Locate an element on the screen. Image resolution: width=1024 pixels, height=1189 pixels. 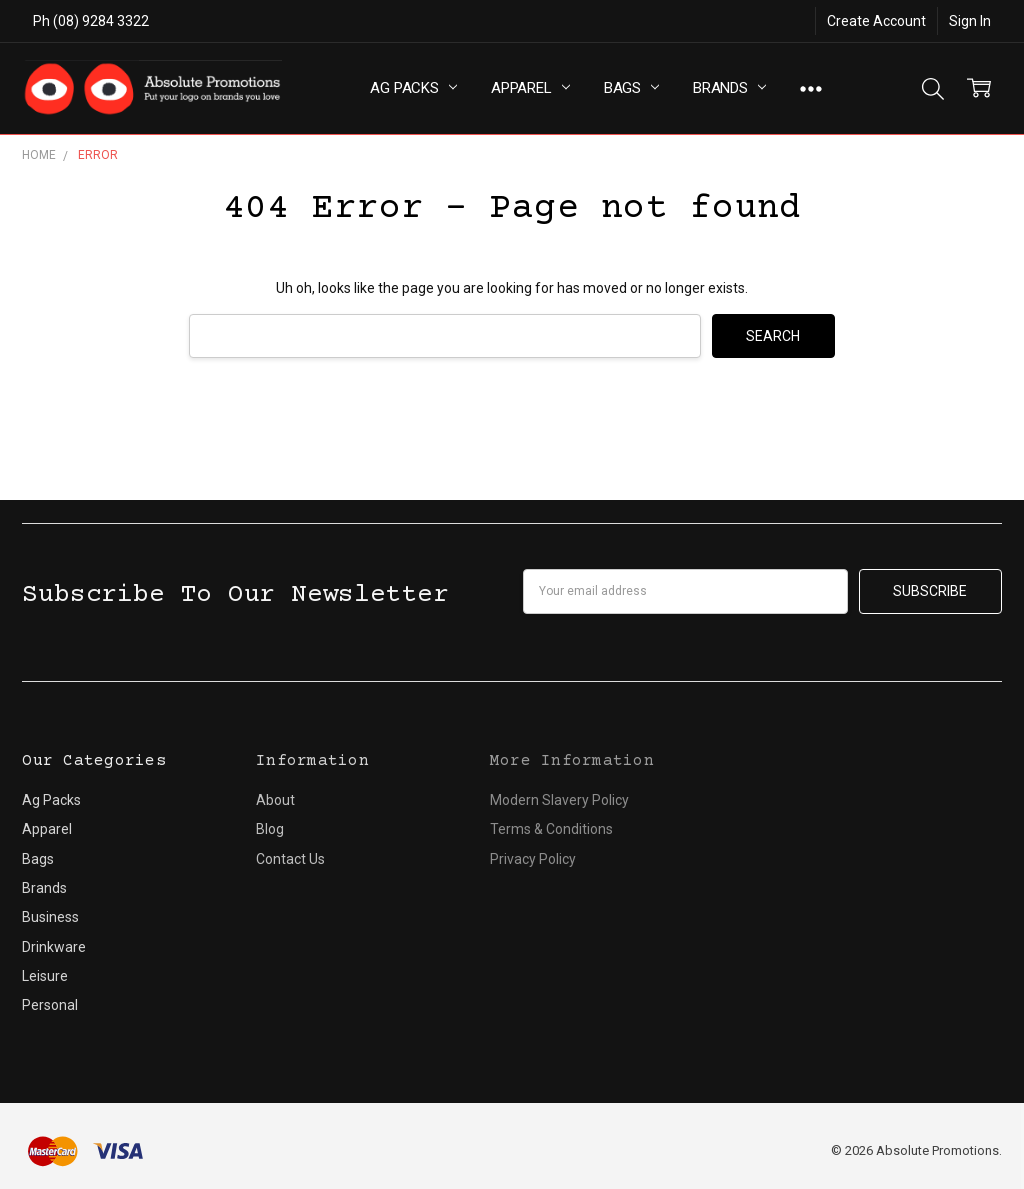
Apparel is located at coordinates (530, 88).